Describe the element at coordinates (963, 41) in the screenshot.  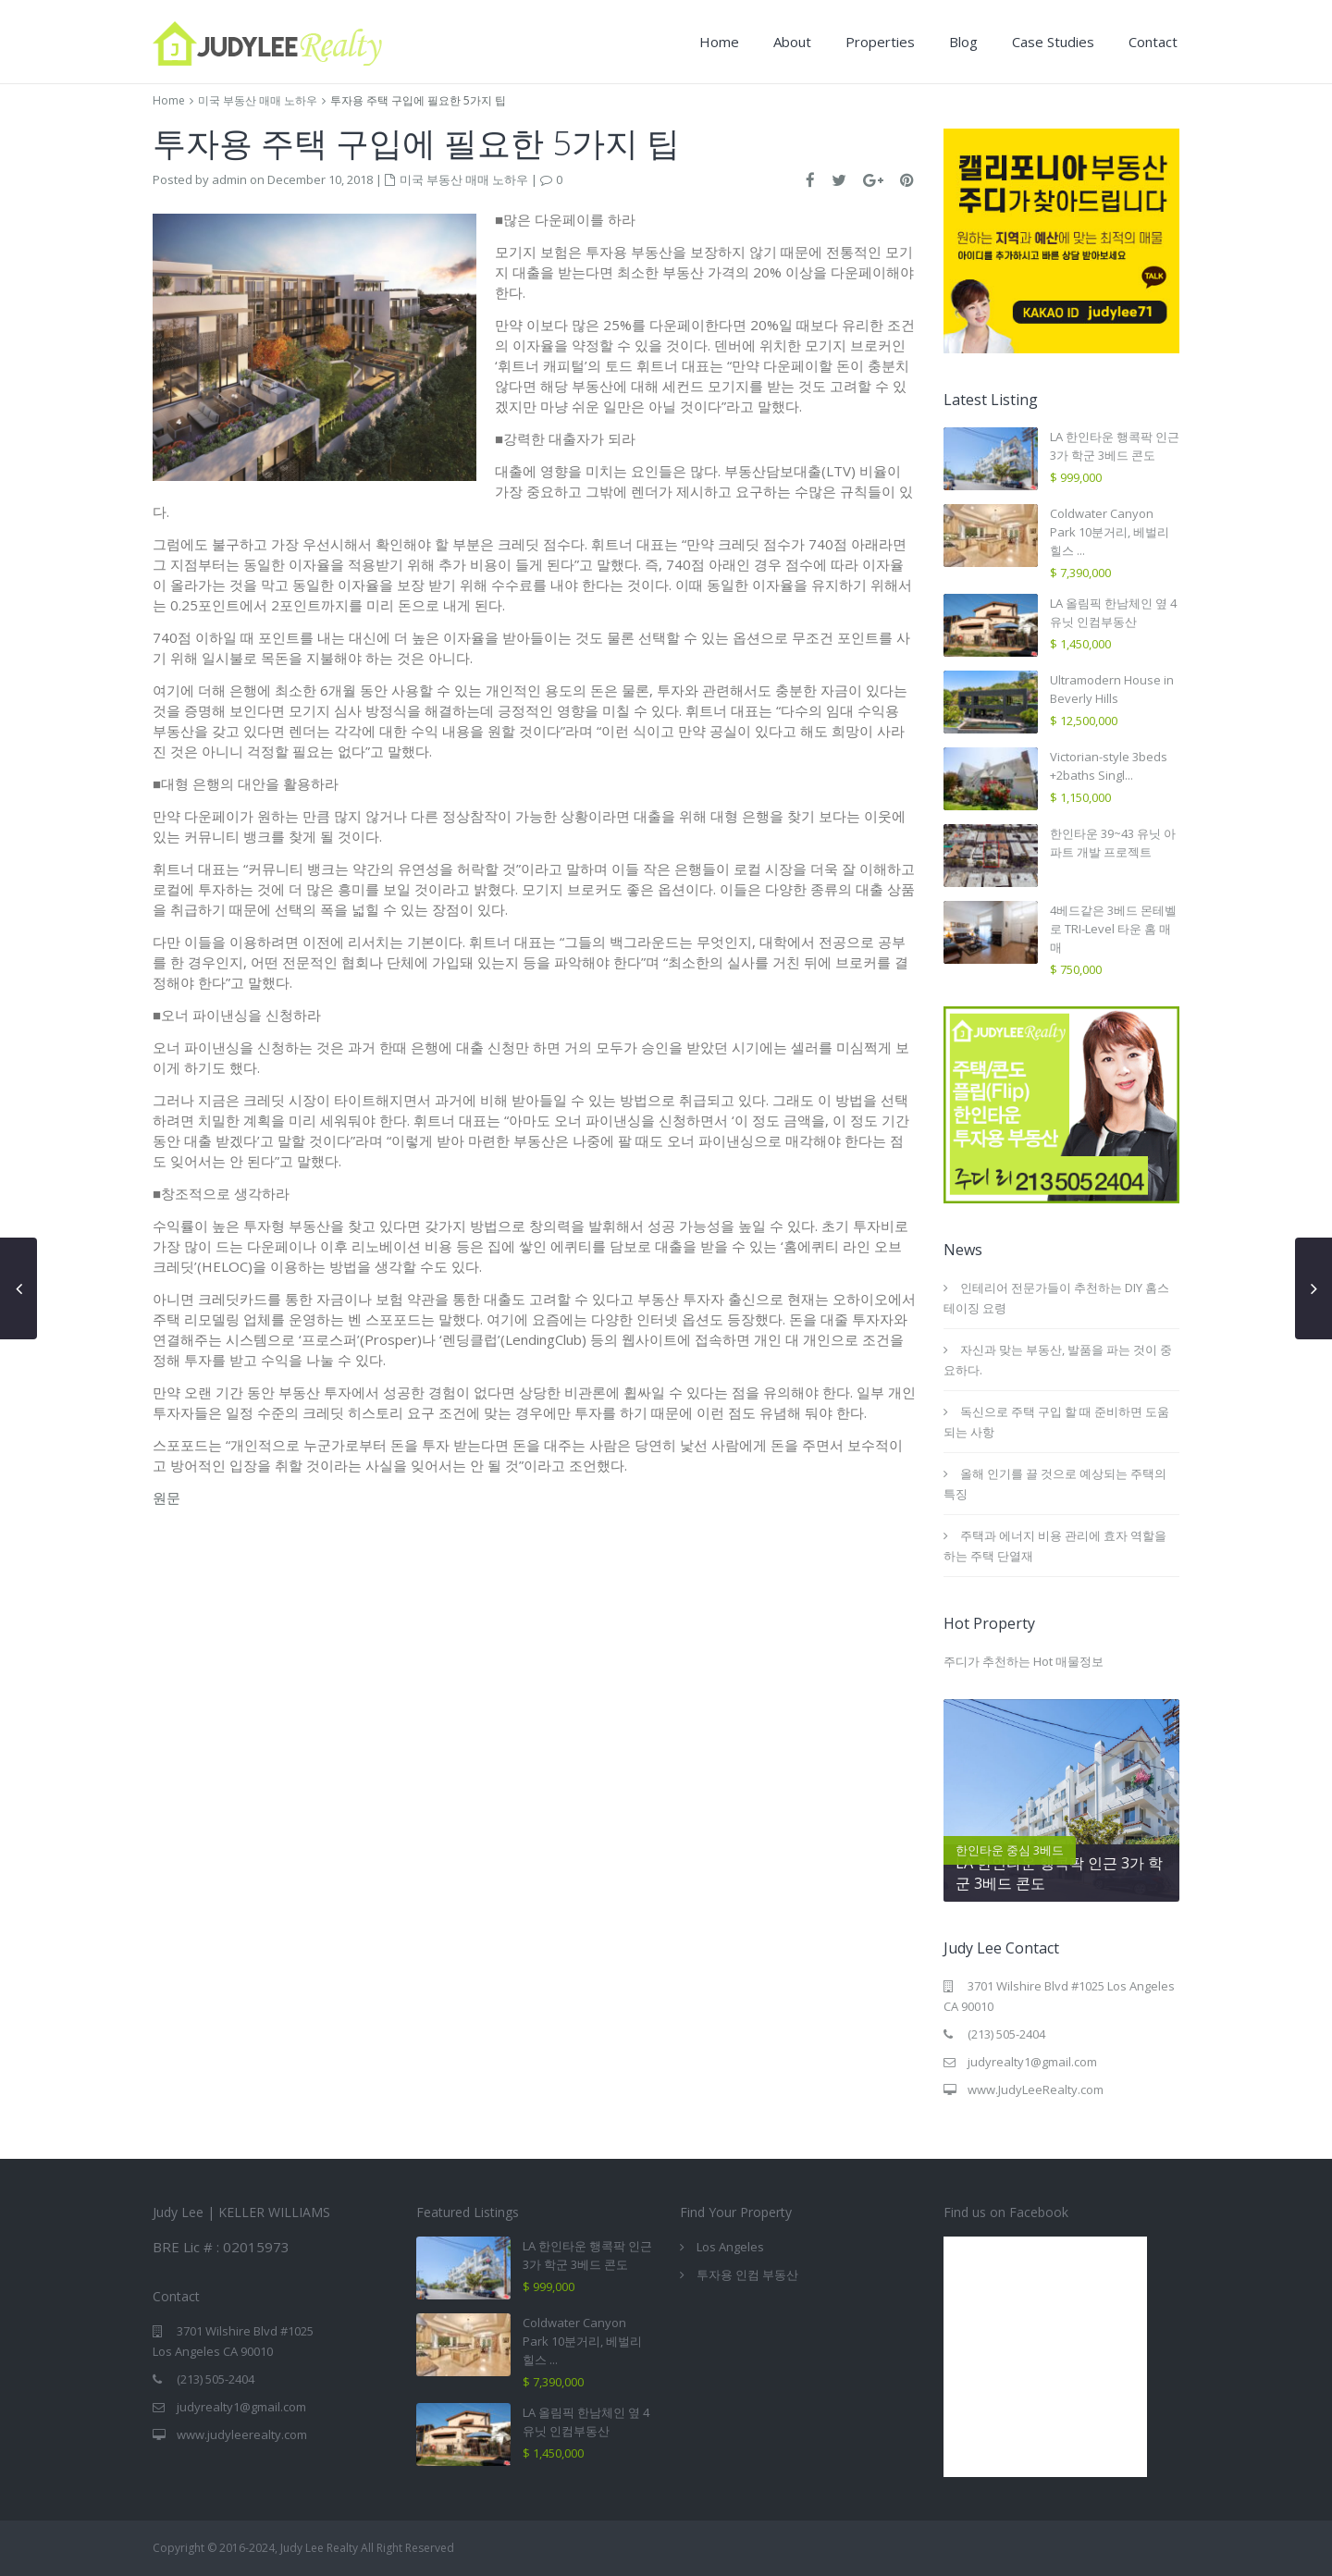
I see `Blog` at that location.